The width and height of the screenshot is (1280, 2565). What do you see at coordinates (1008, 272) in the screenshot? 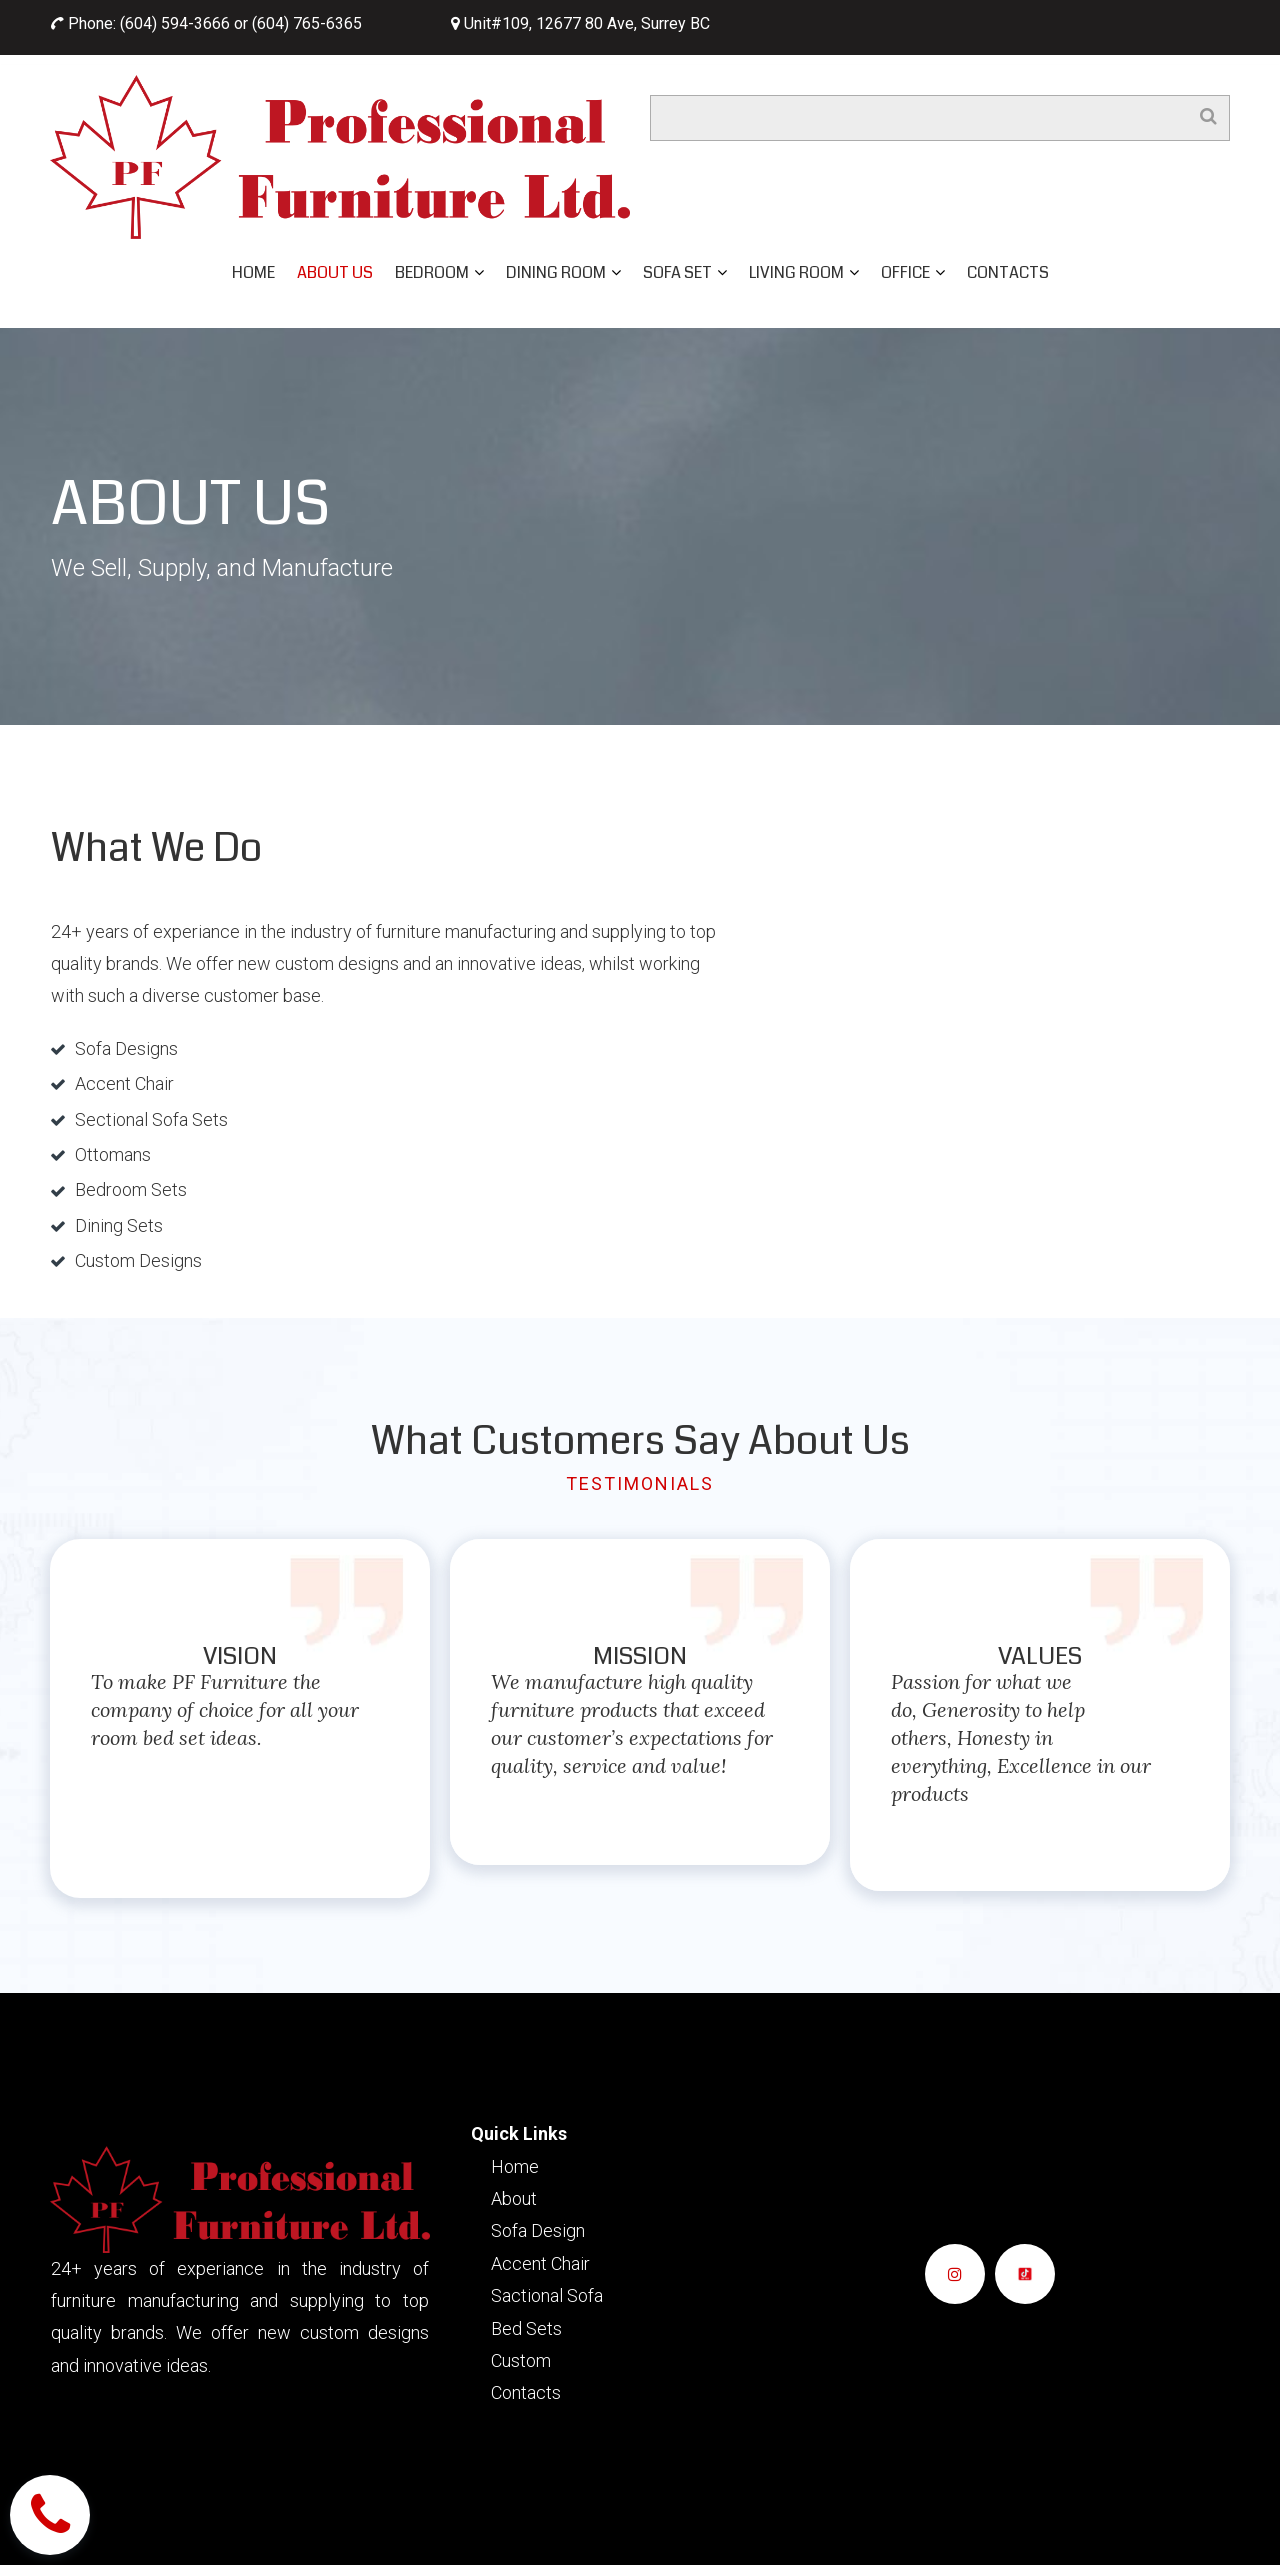
I see `CONTACTS` at bounding box center [1008, 272].